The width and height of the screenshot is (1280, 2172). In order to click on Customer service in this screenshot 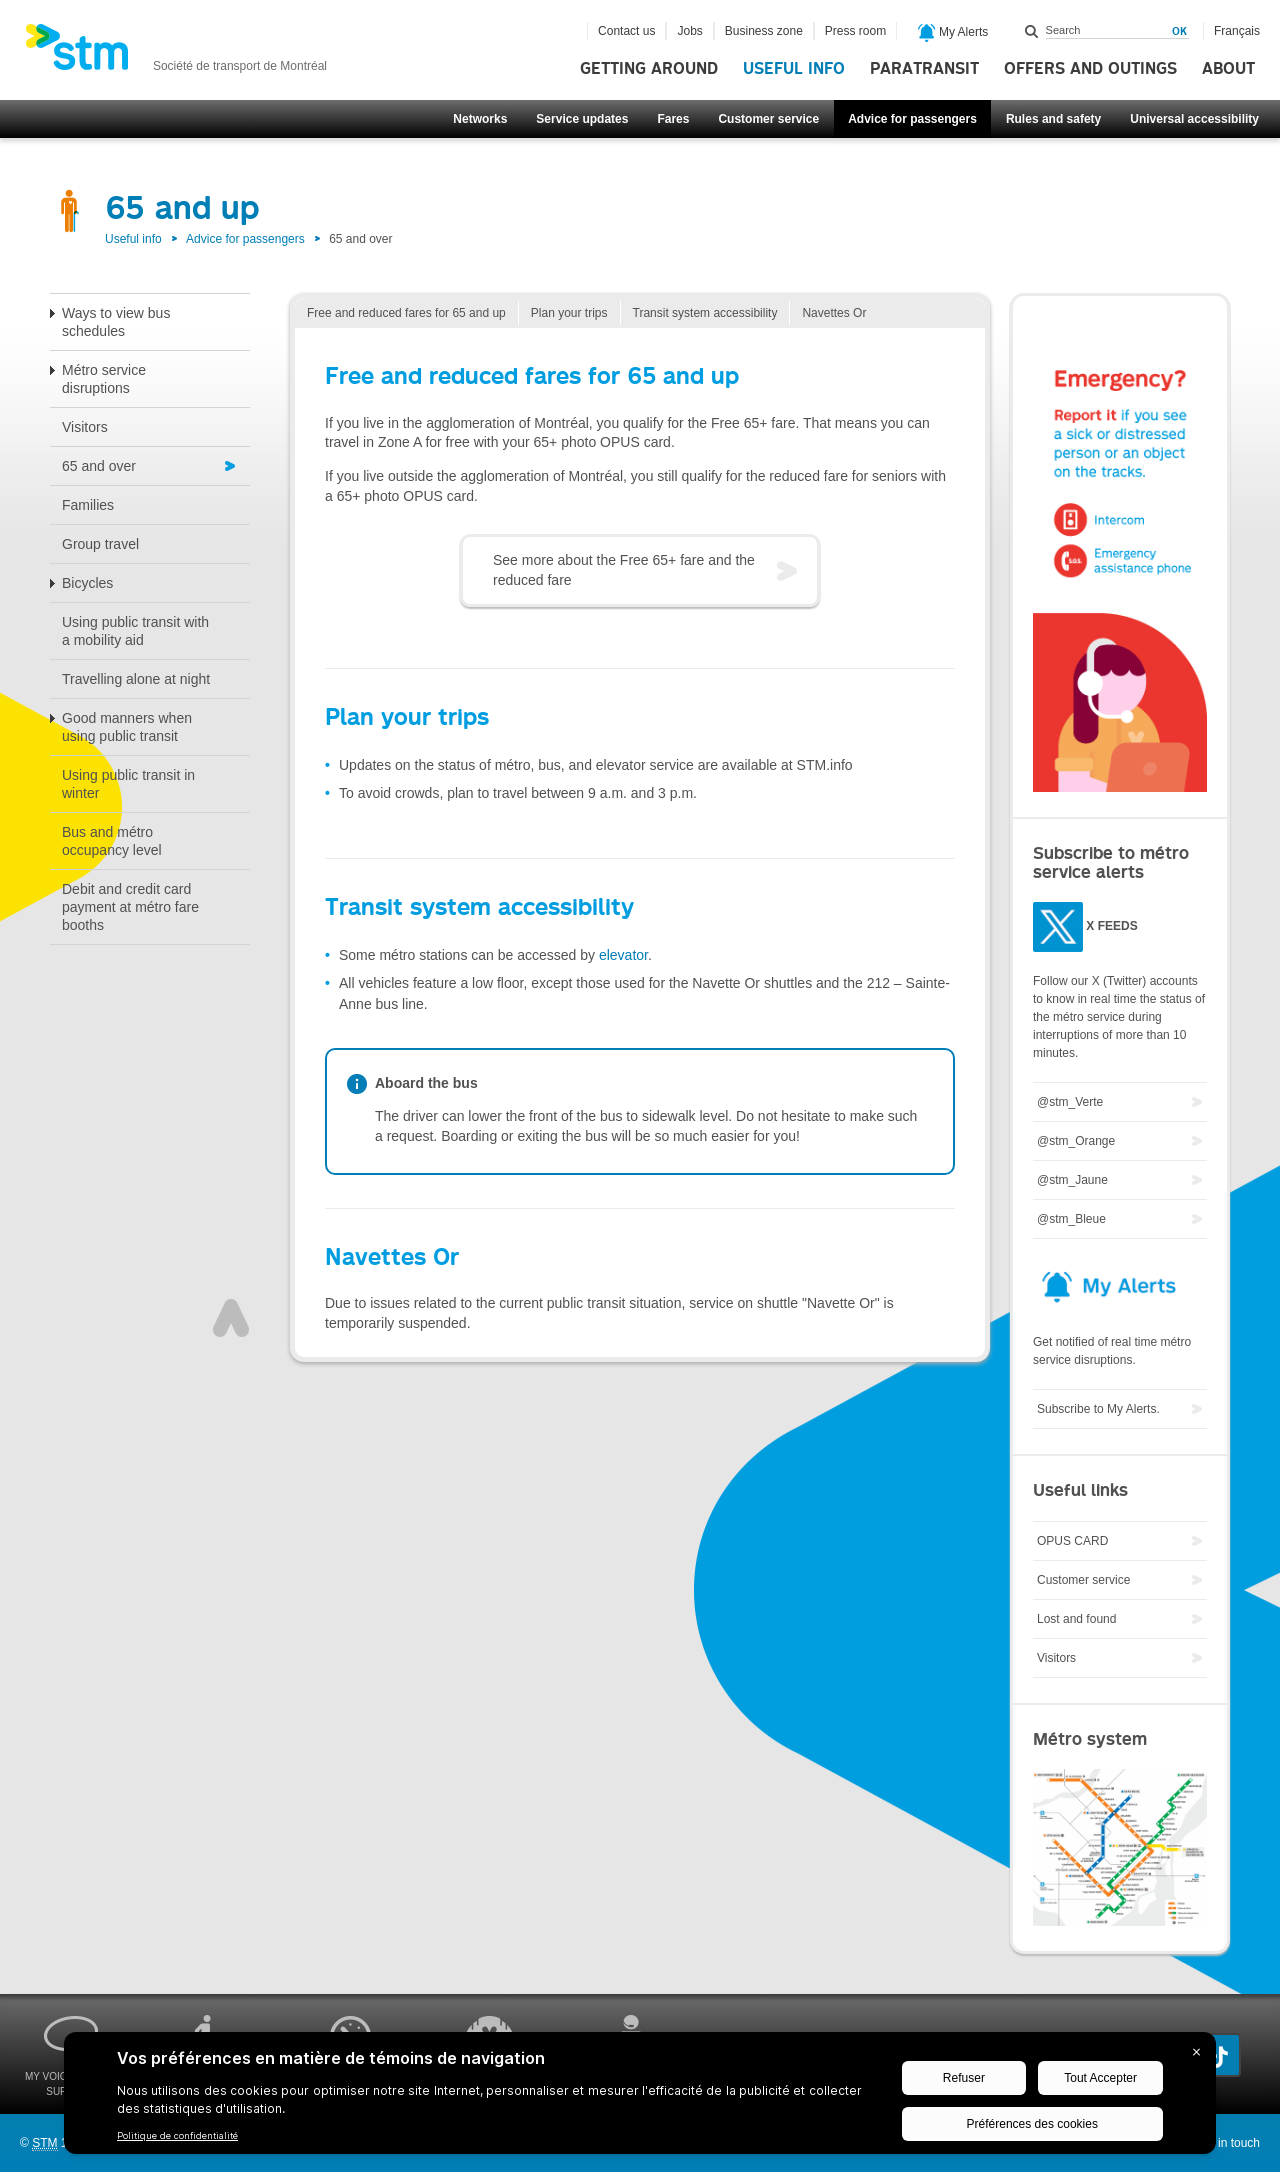, I will do `click(768, 119)`.